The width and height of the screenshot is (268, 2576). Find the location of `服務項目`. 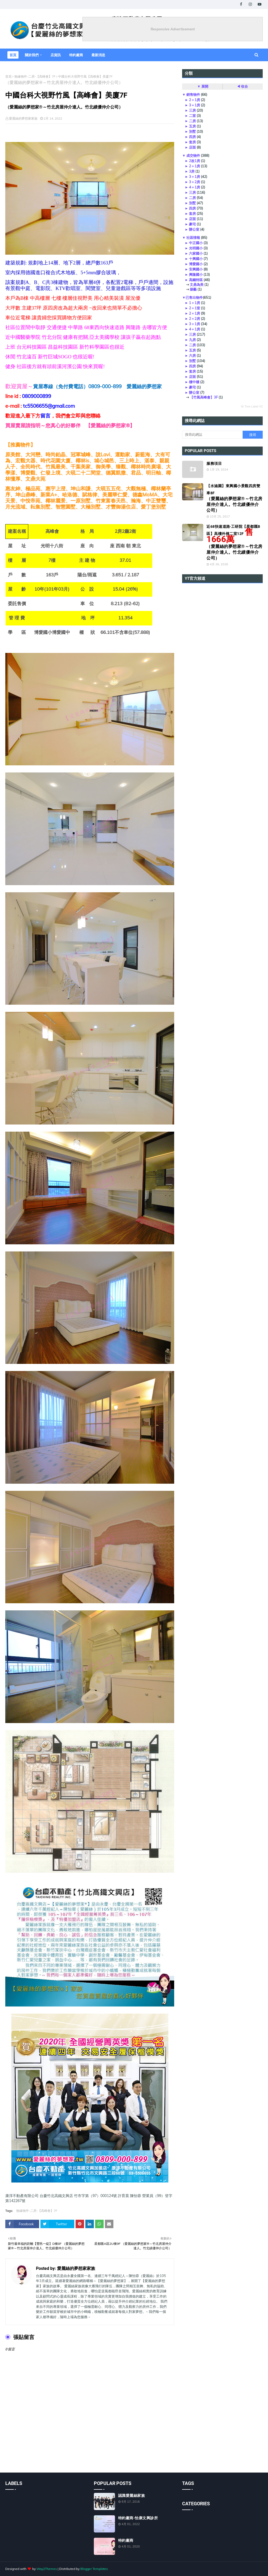

服務項目 is located at coordinates (214, 463).